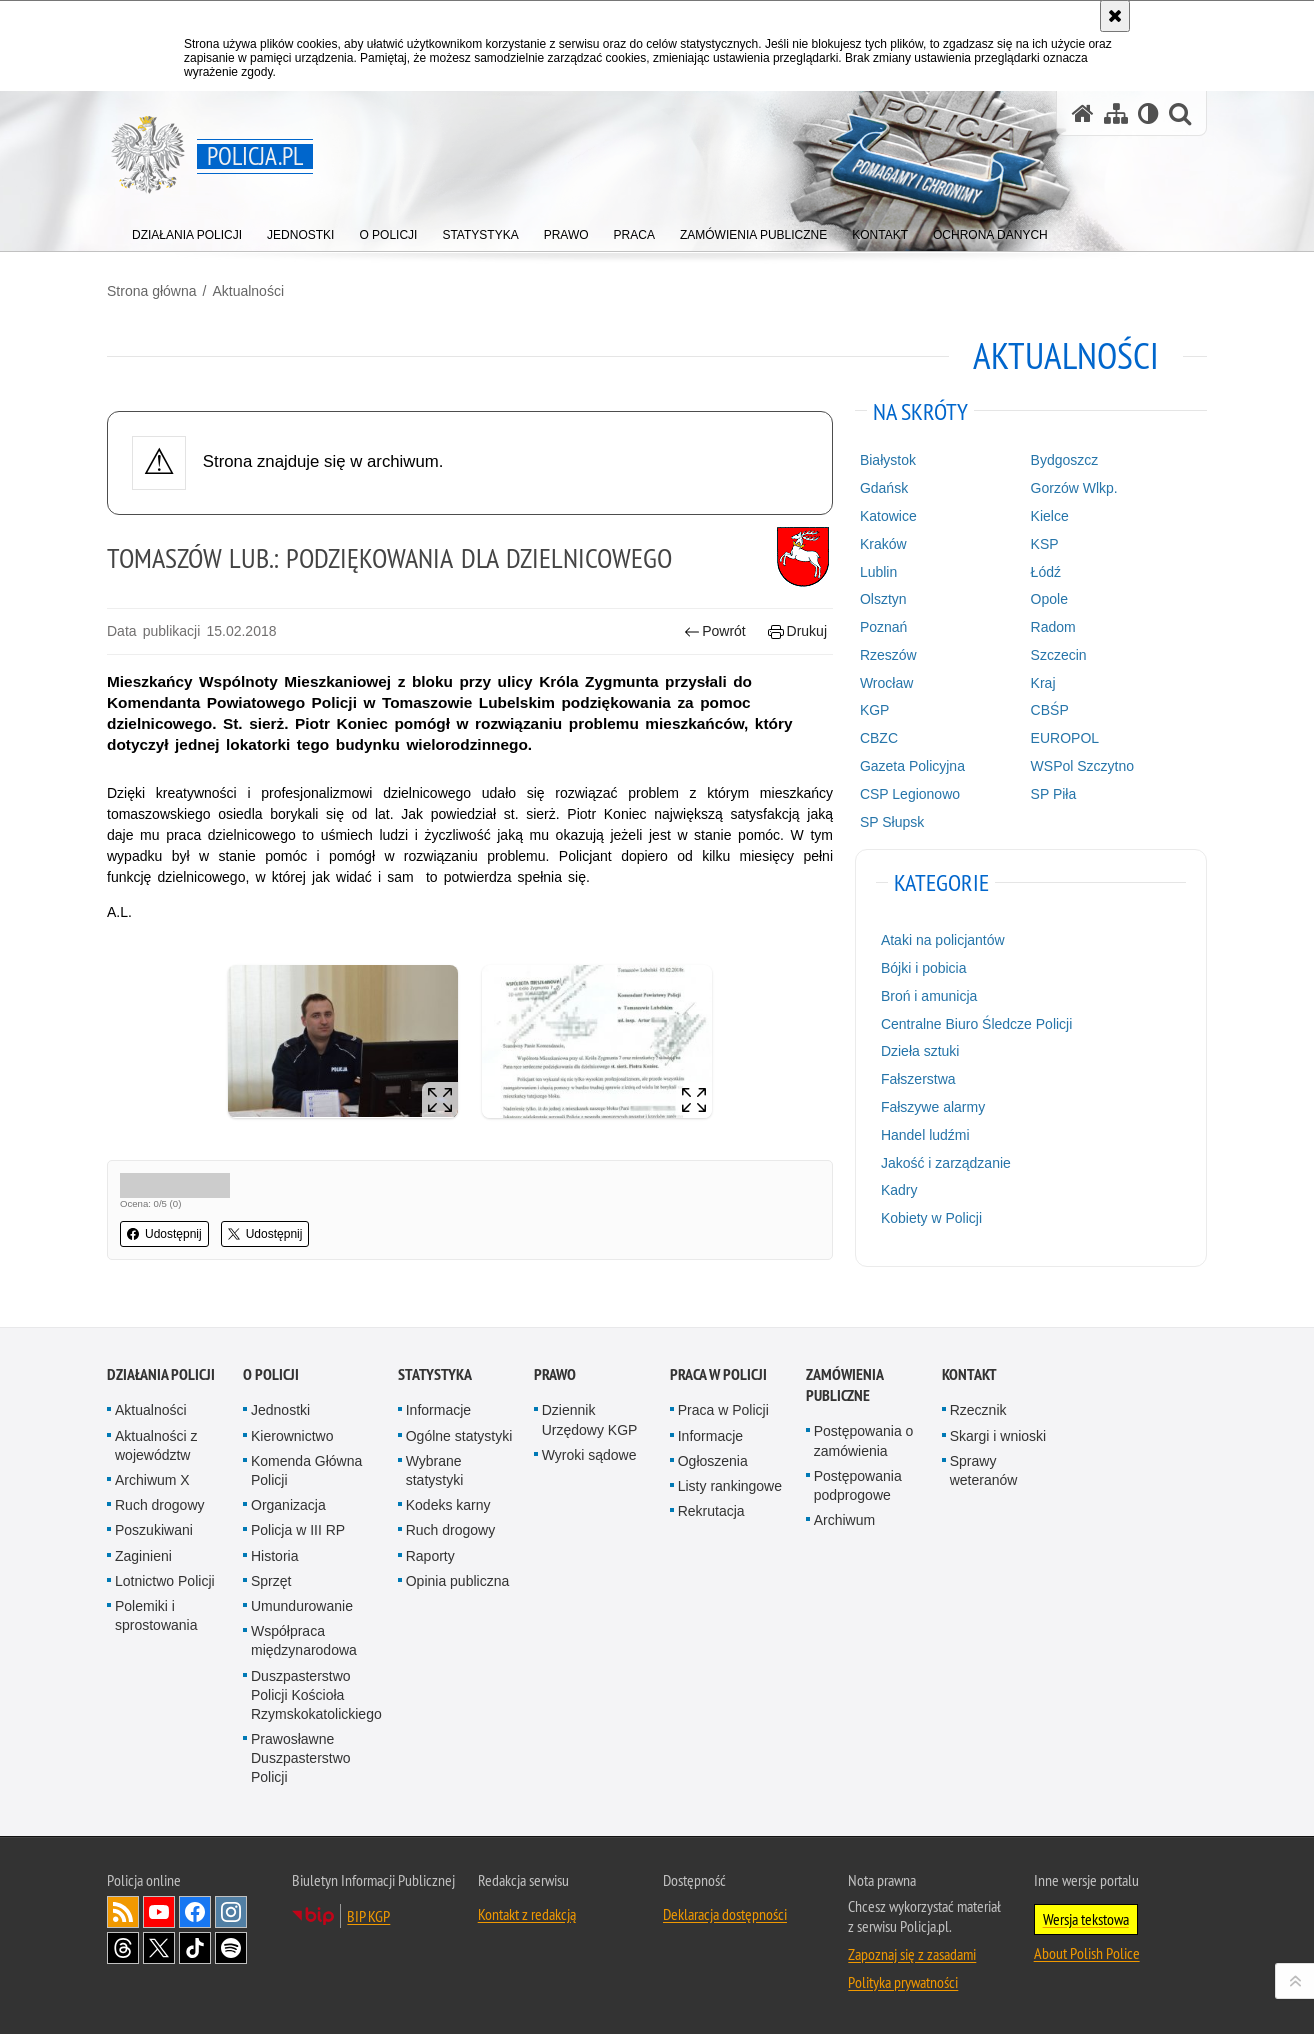 The width and height of the screenshot is (1314, 2034). Describe the element at coordinates (458, 1581) in the screenshot. I see `Opinia publiczna` at that location.